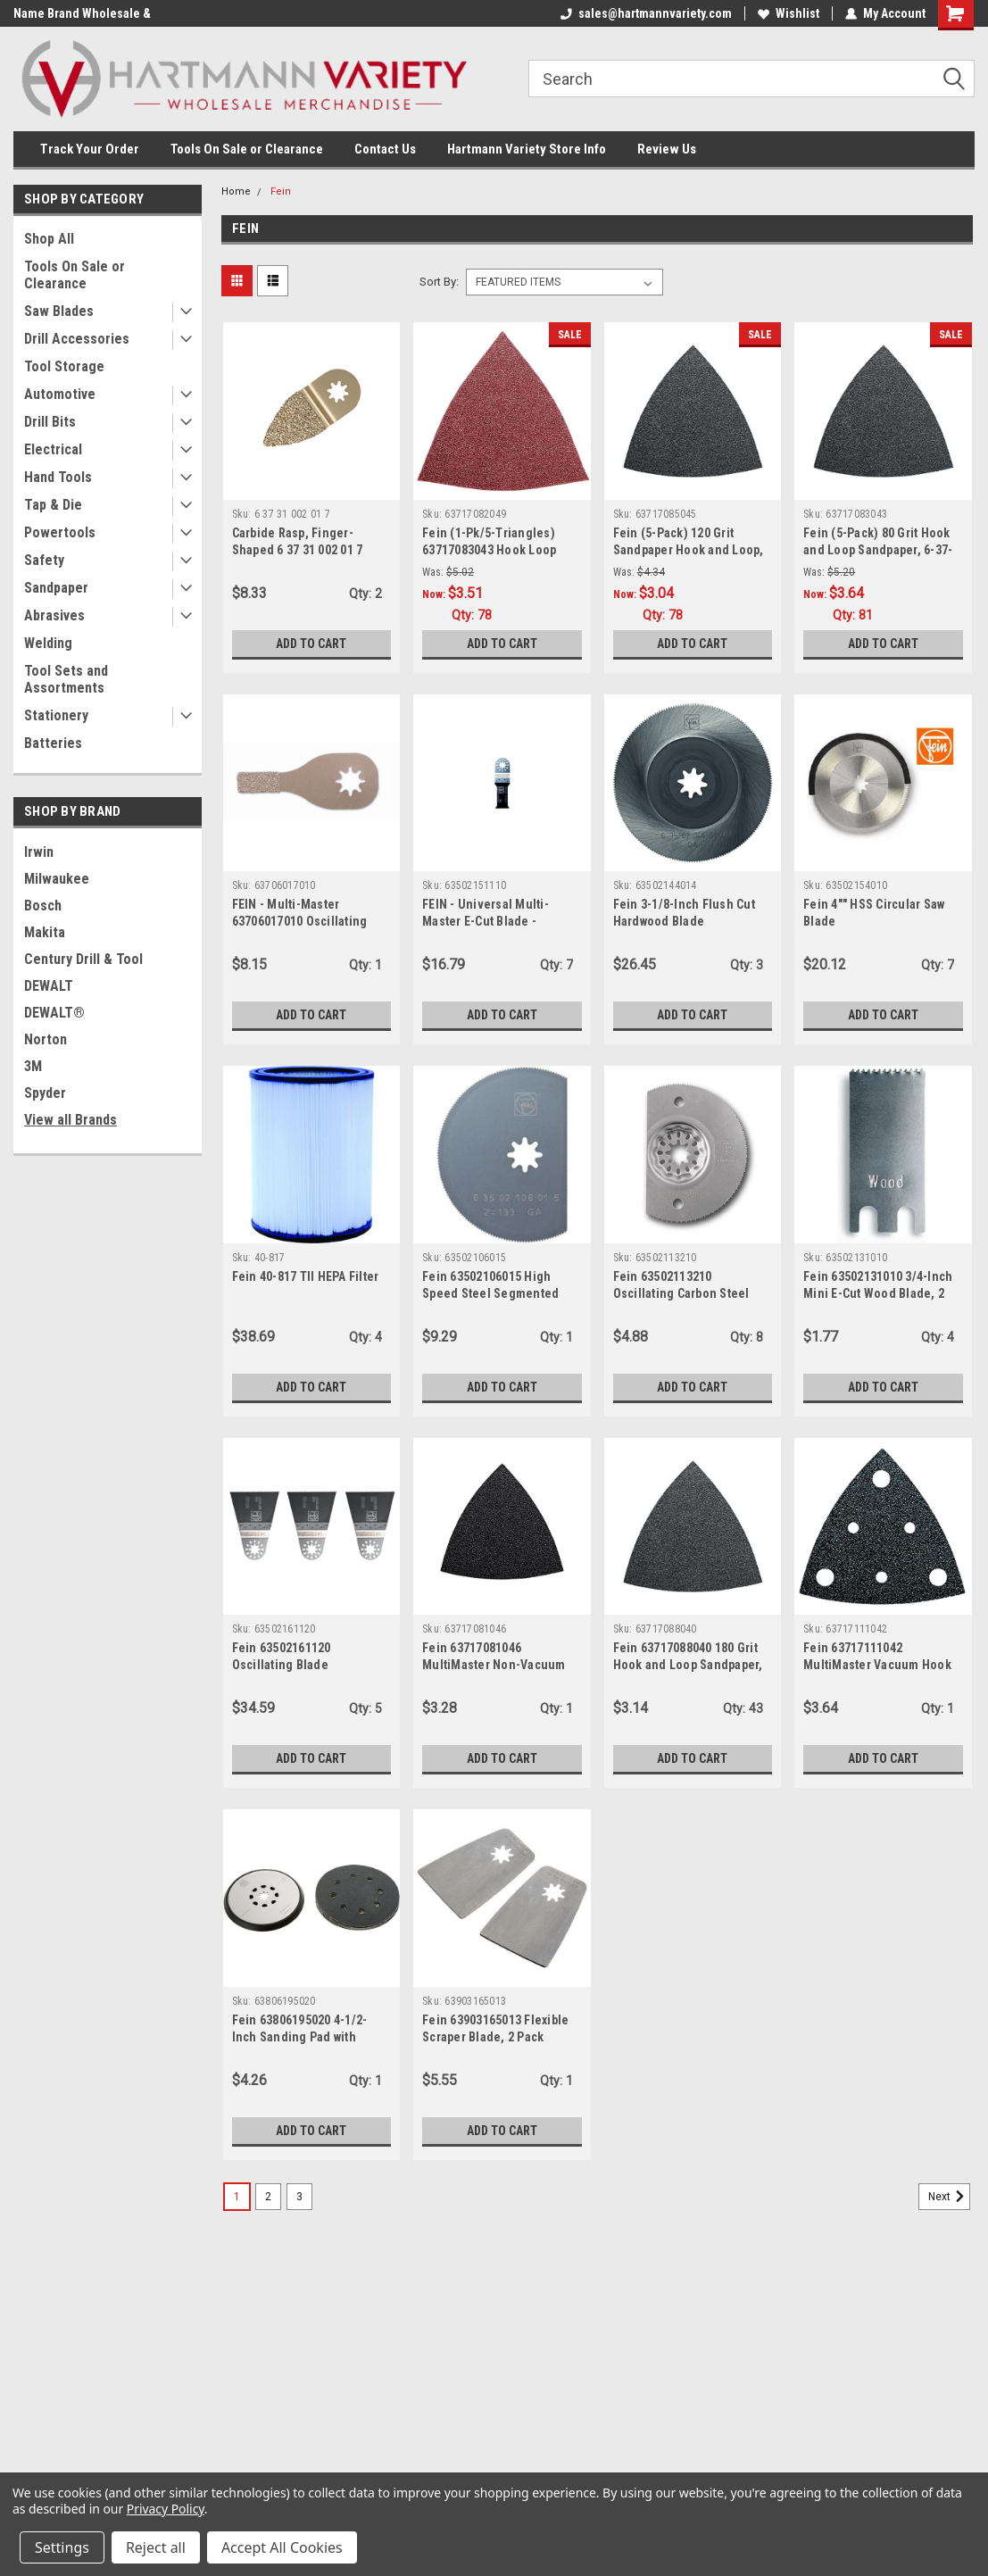 The width and height of the screenshot is (988, 2576). Describe the element at coordinates (62, 2547) in the screenshot. I see `Settings` at that location.